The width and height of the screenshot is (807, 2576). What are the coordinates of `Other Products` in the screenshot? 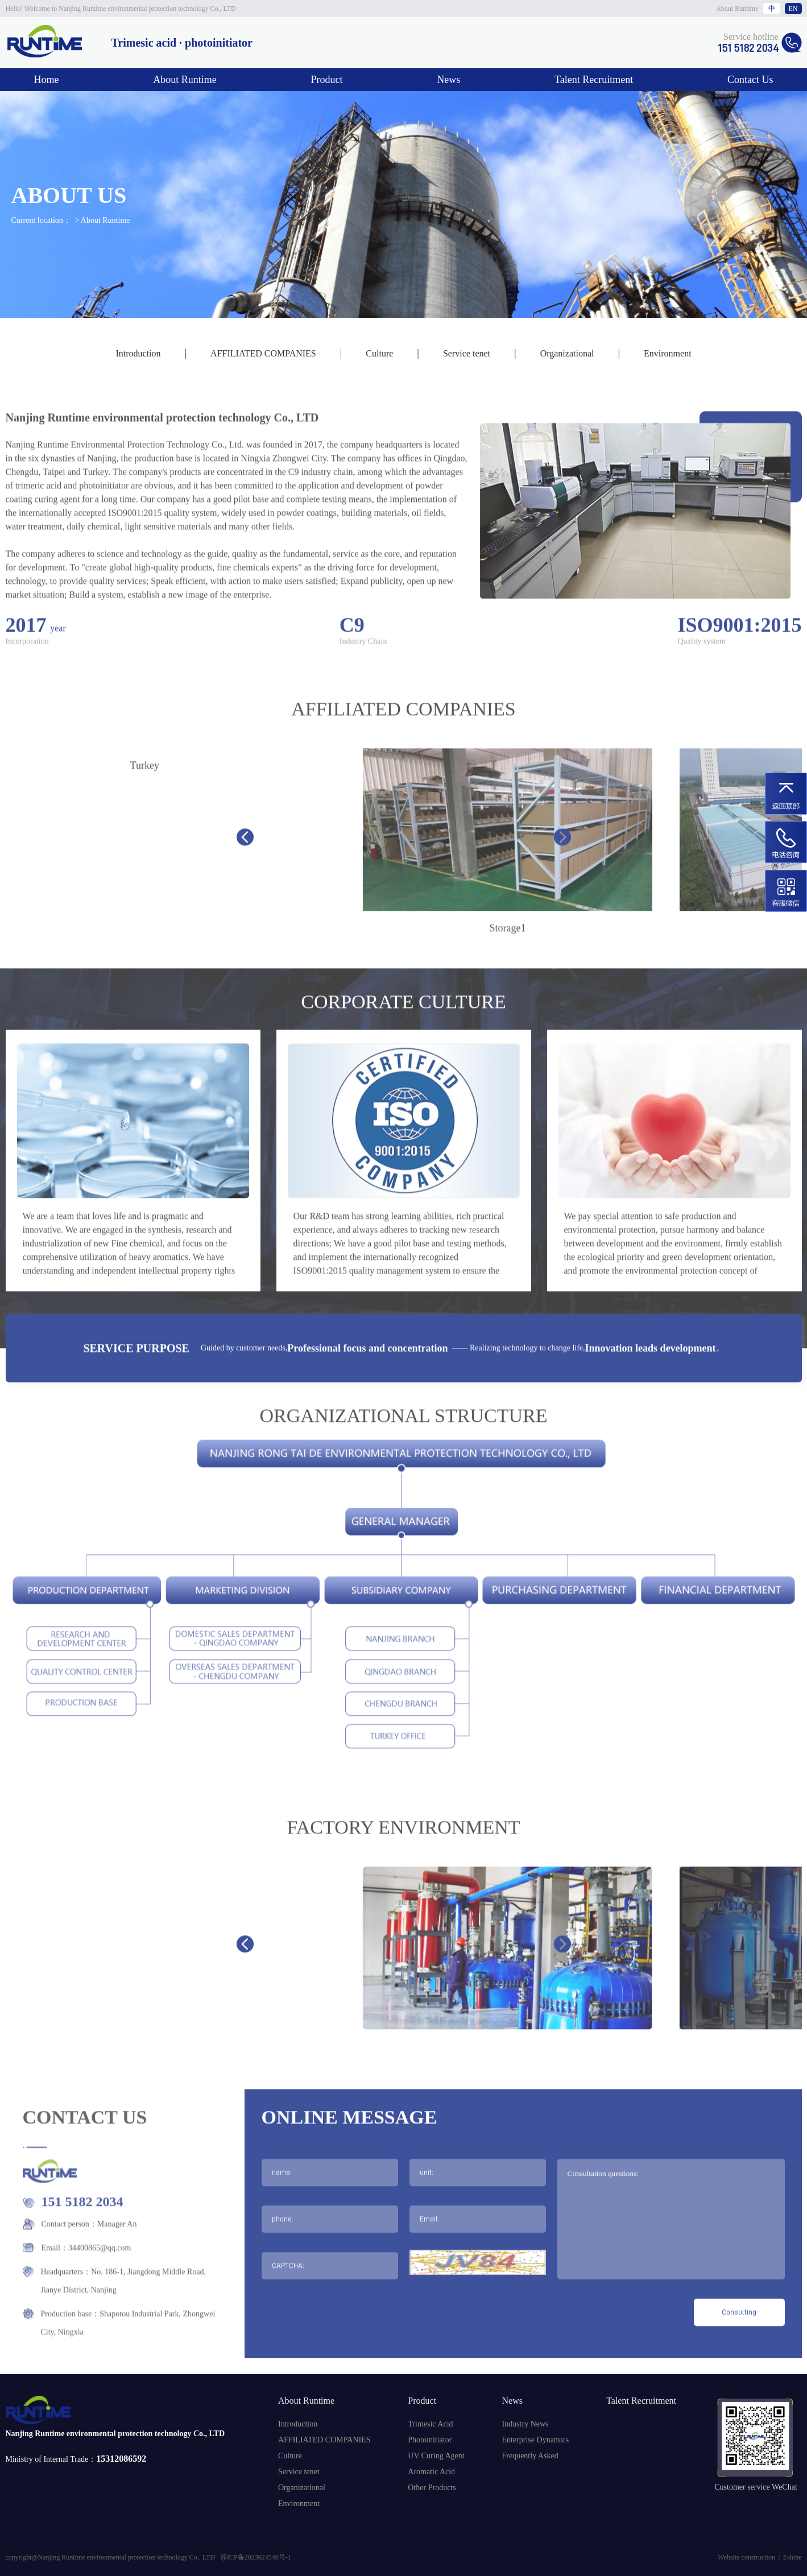 It's located at (432, 2487).